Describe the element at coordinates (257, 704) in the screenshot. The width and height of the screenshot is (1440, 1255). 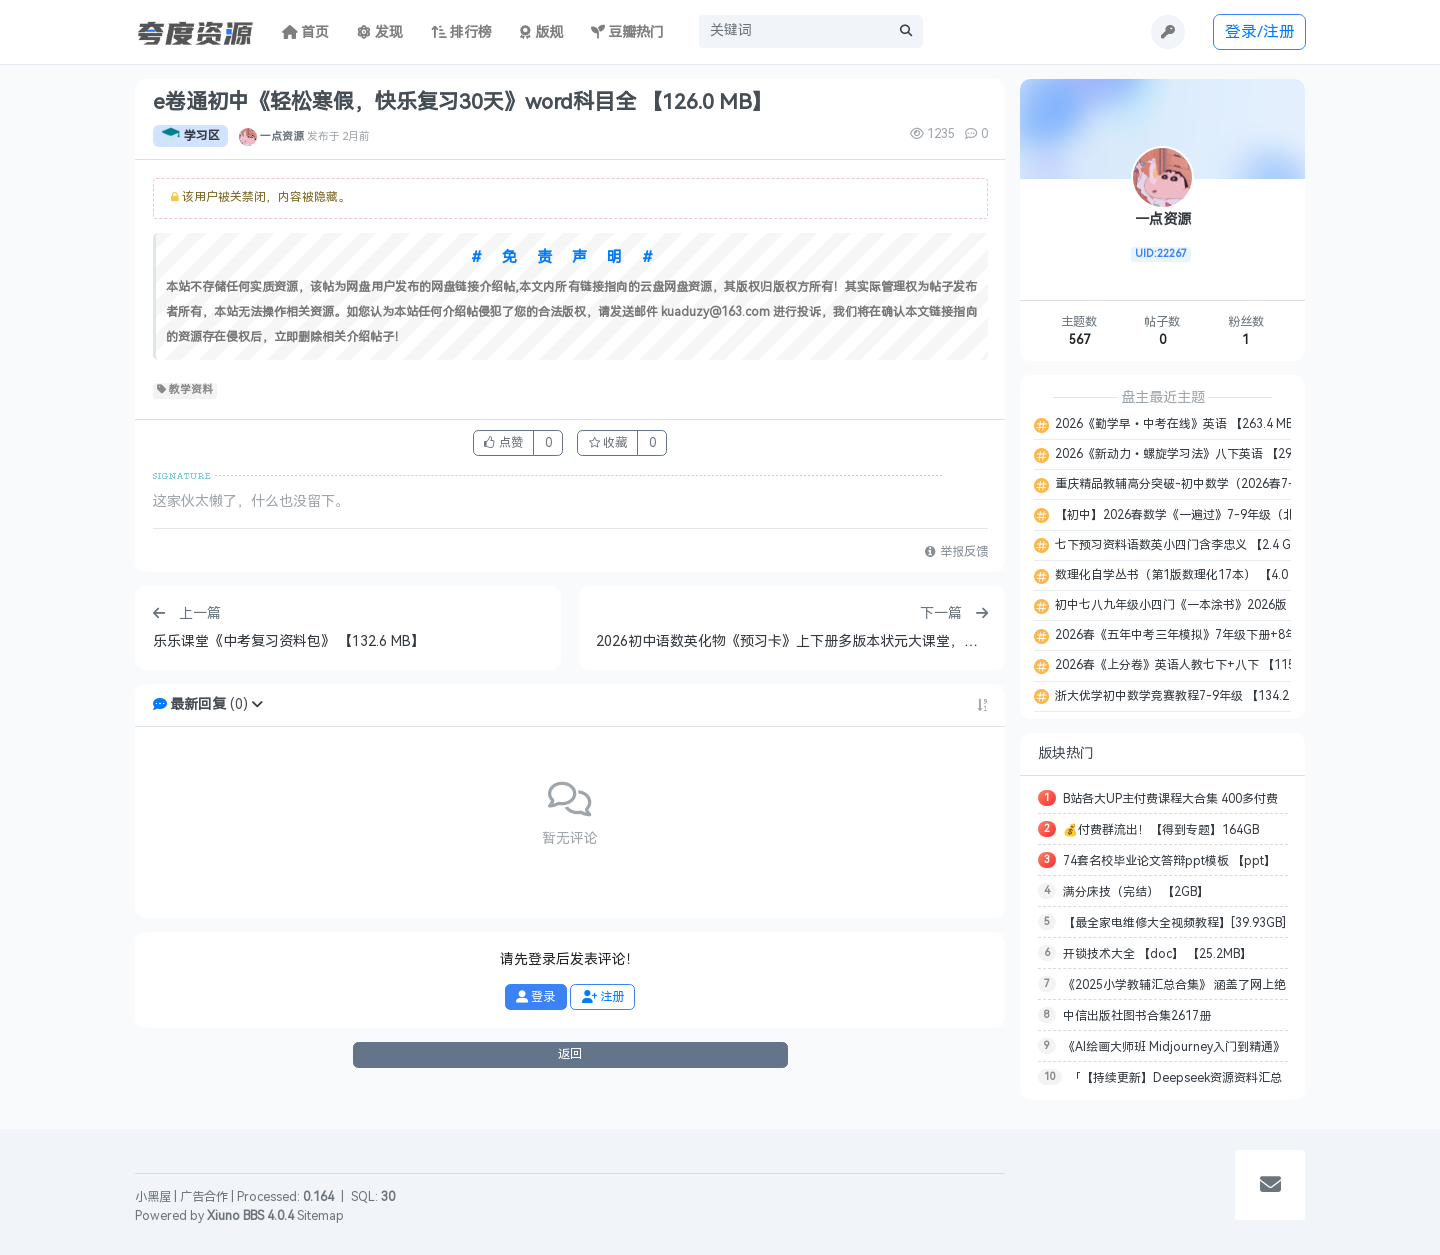
I see `[button]` at that location.